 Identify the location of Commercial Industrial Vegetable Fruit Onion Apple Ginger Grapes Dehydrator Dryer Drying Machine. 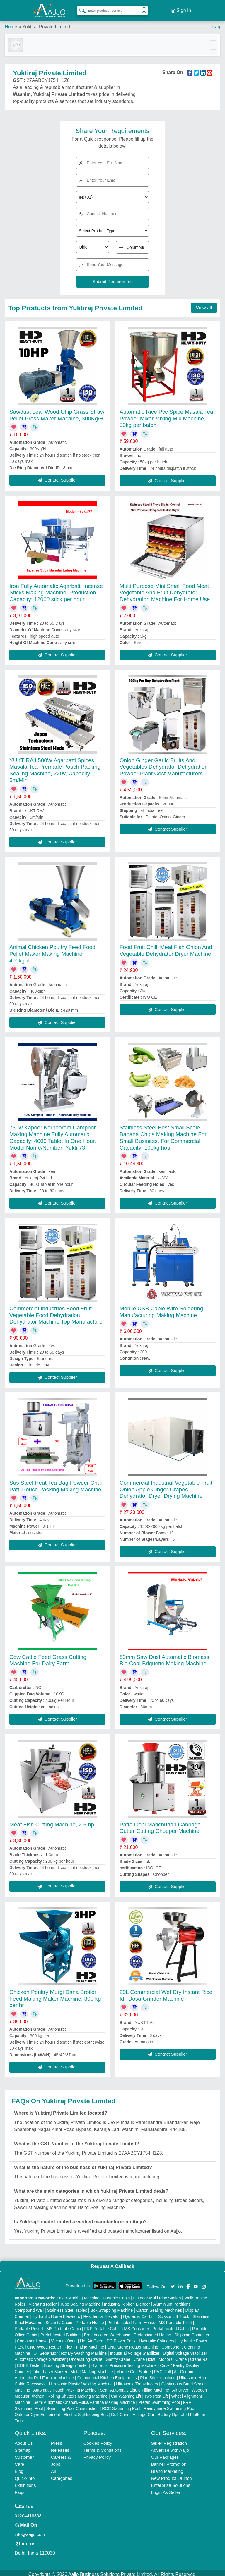
(166, 1486).